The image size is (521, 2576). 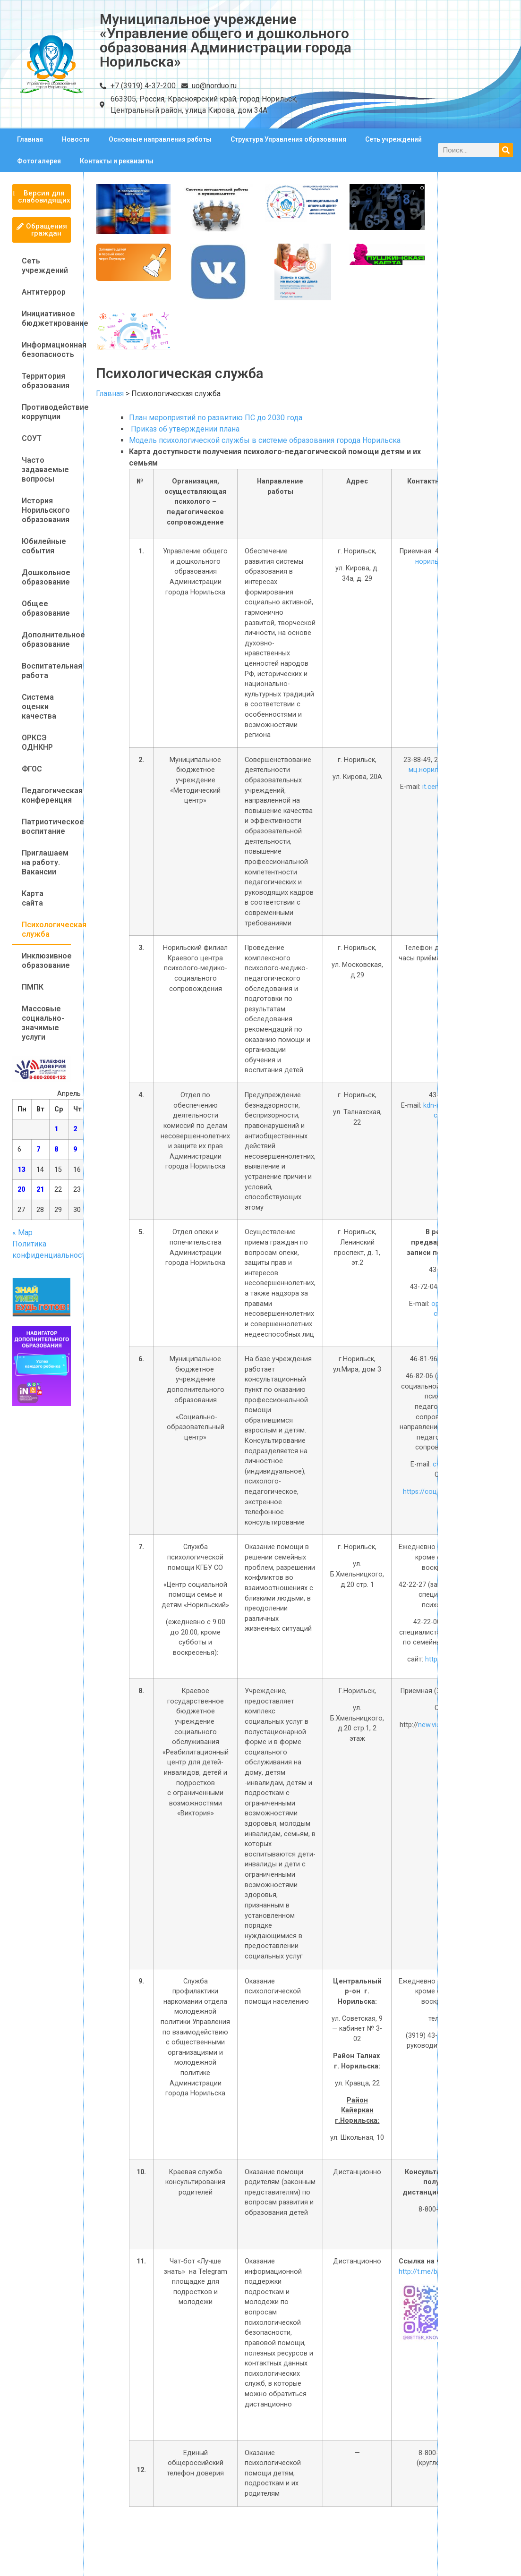 I want to click on СОУТ, so click(x=32, y=438).